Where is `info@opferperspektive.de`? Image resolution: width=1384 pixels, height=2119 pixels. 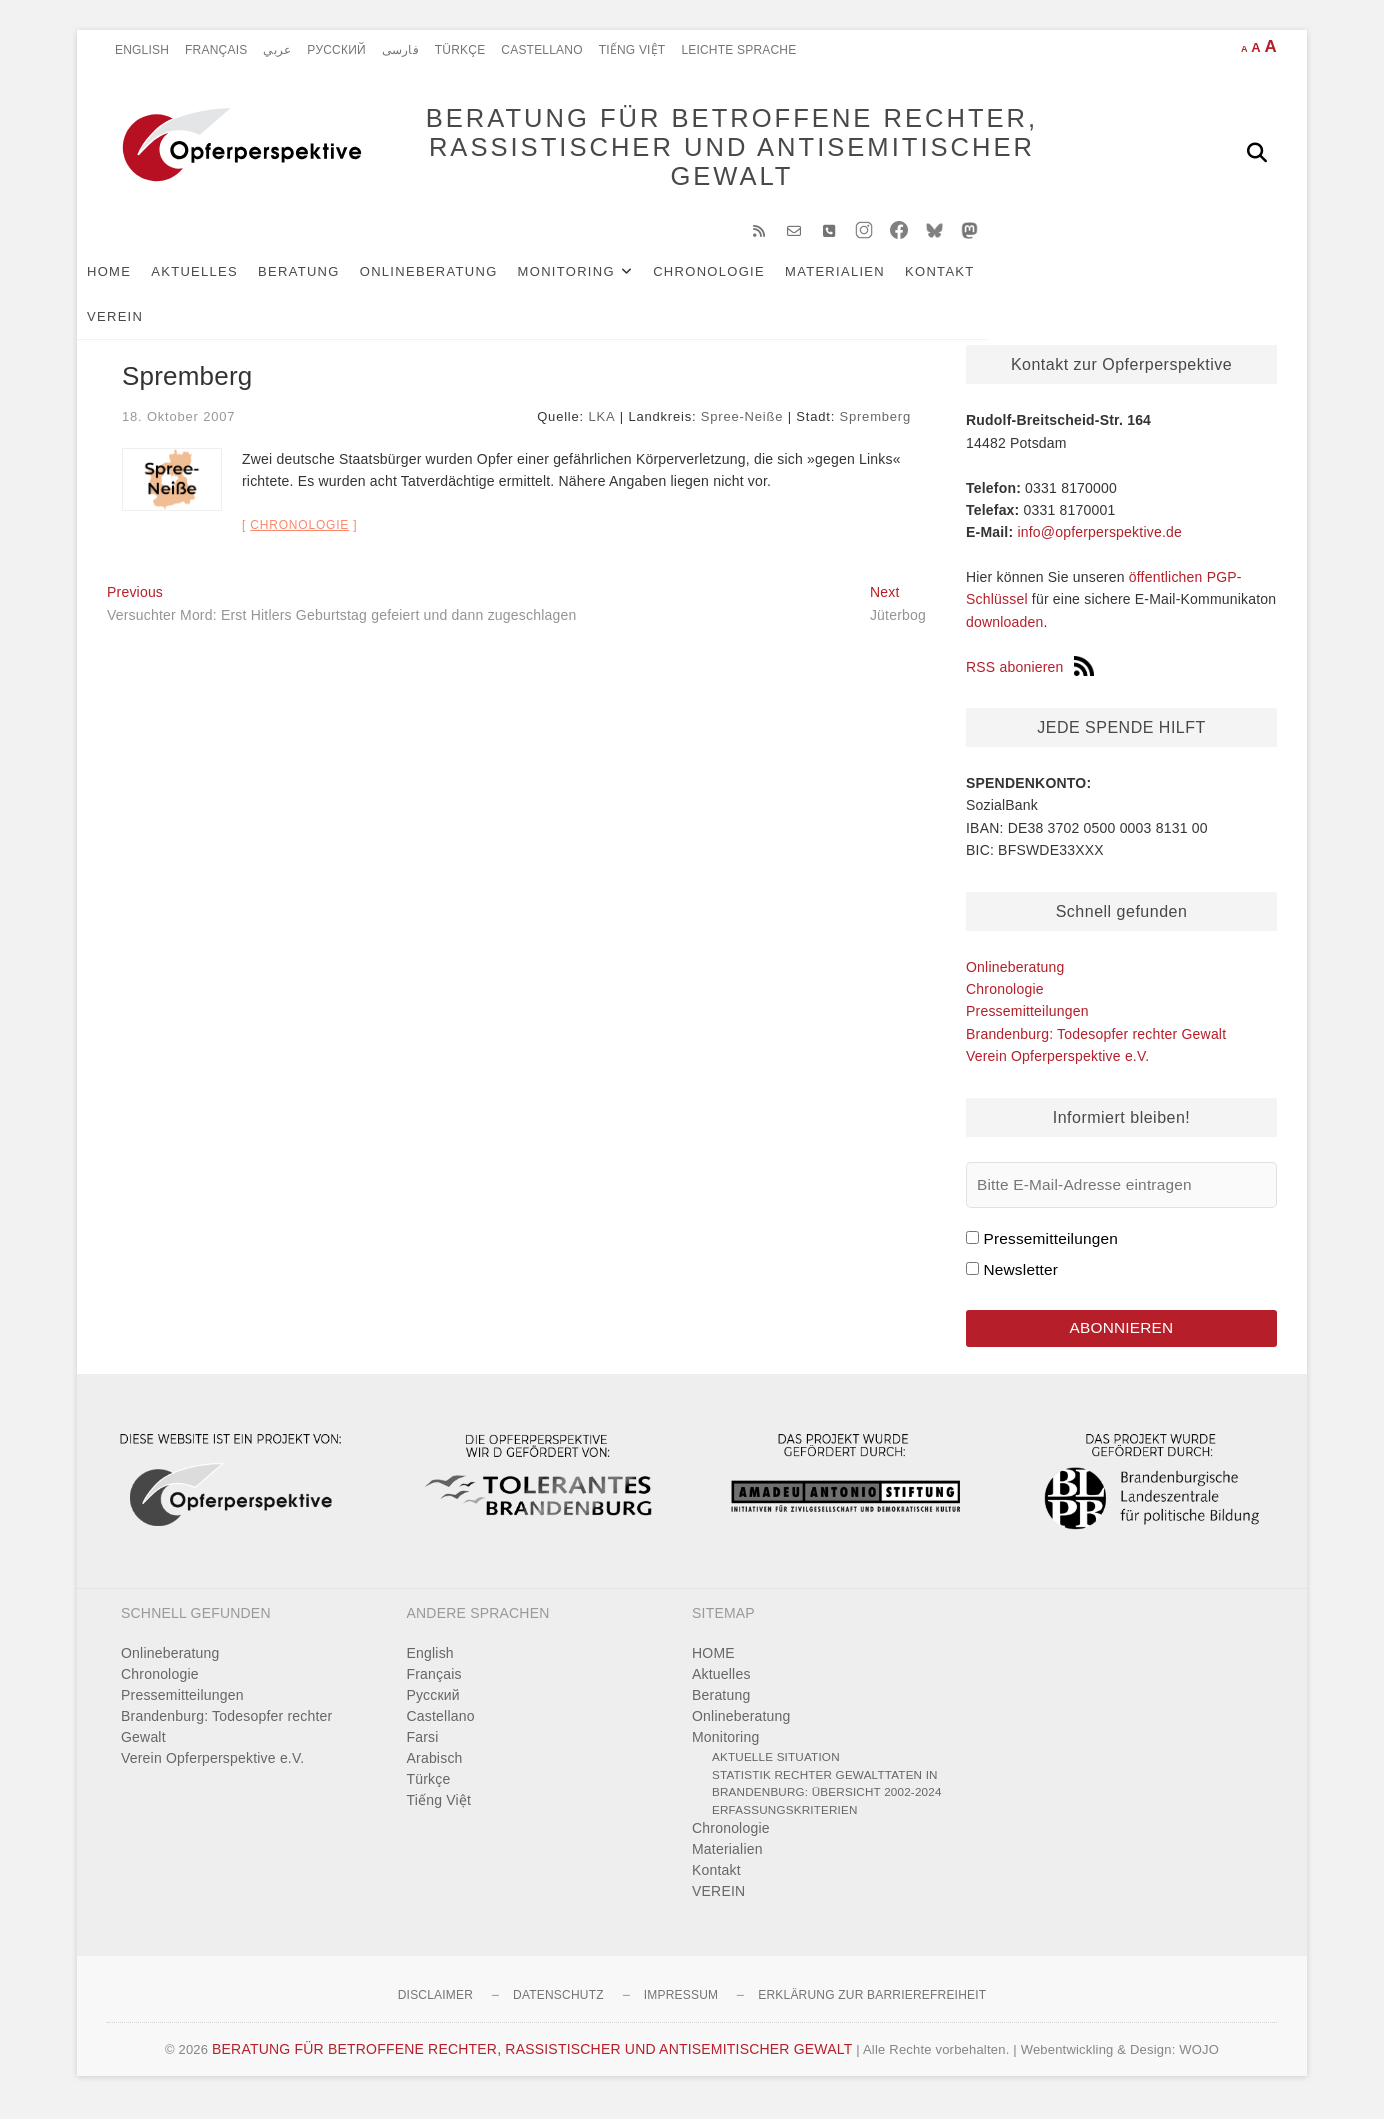
info@opferperspektive.de is located at coordinates (1099, 542).